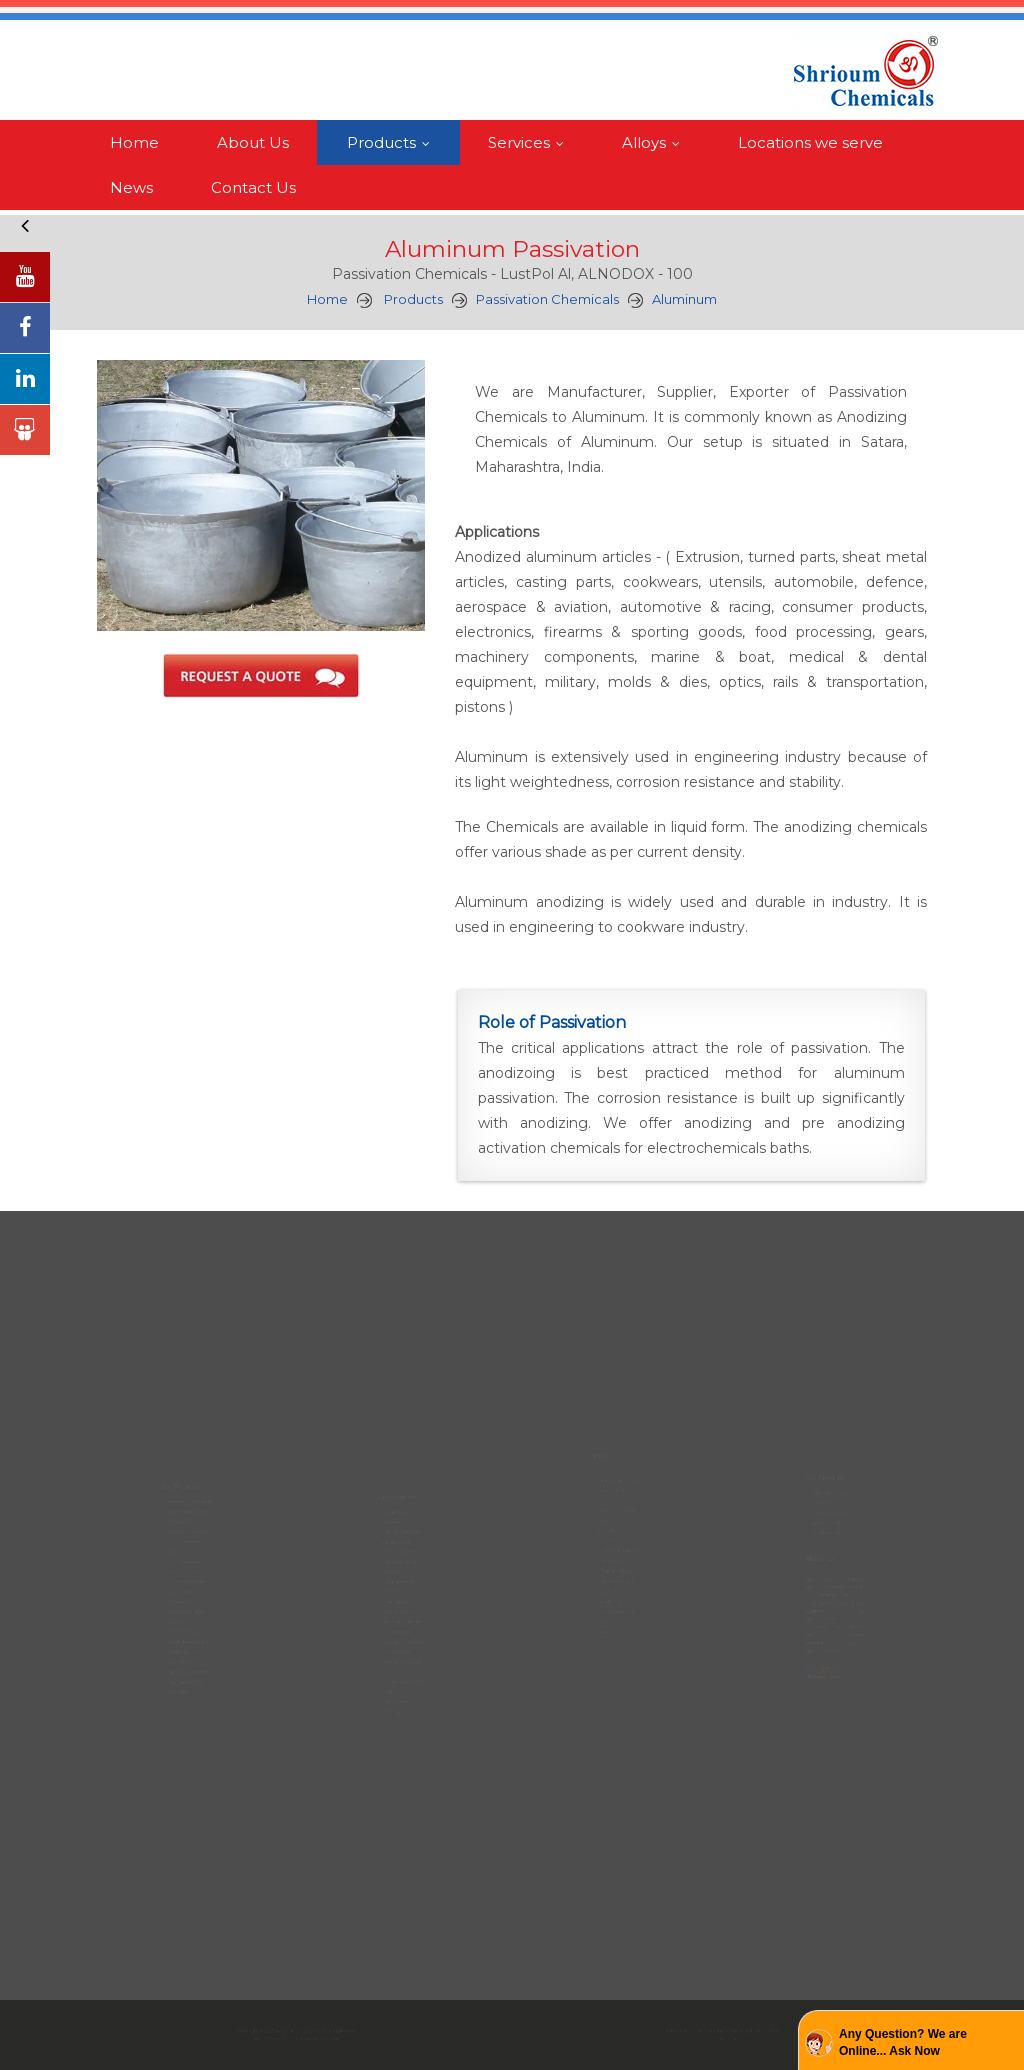 This screenshot has height=2070, width=1024. Describe the element at coordinates (530, 142) in the screenshot. I see `Services` at that location.